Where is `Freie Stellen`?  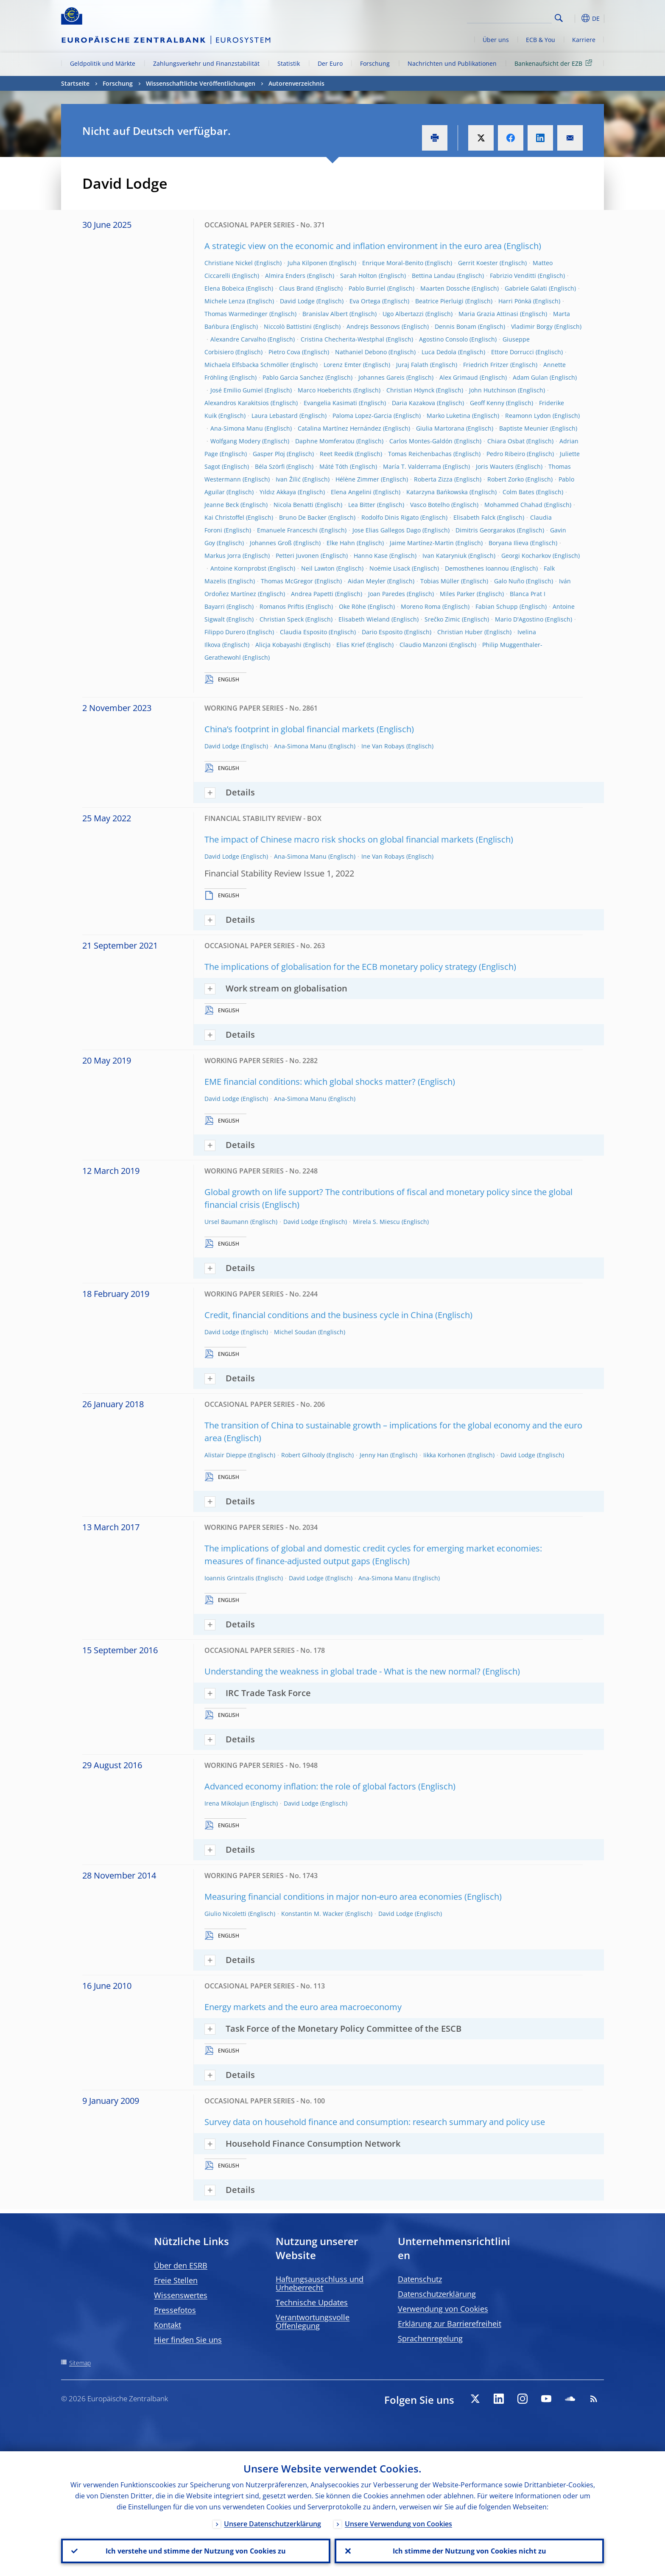
Freie Stellen is located at coordinates (176, 2280).